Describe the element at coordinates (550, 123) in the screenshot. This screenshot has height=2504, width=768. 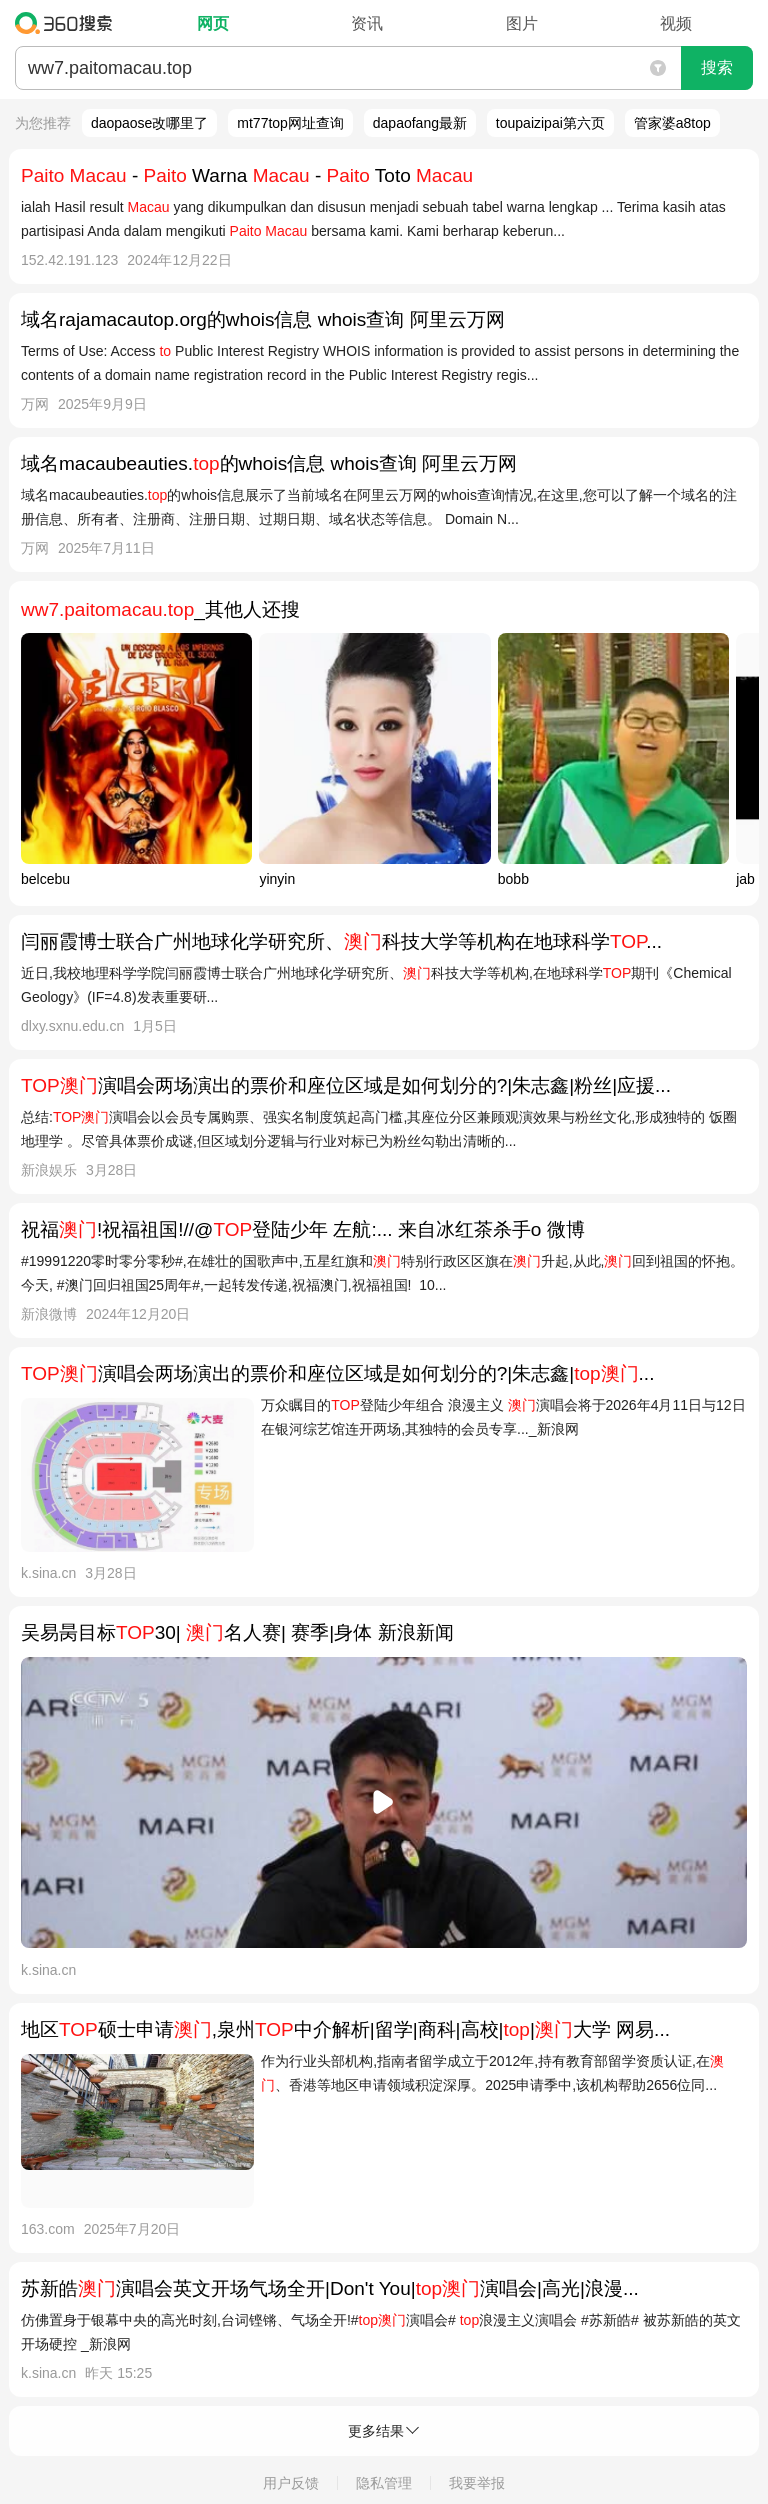
I see `toupaizipai第六页` at that location.